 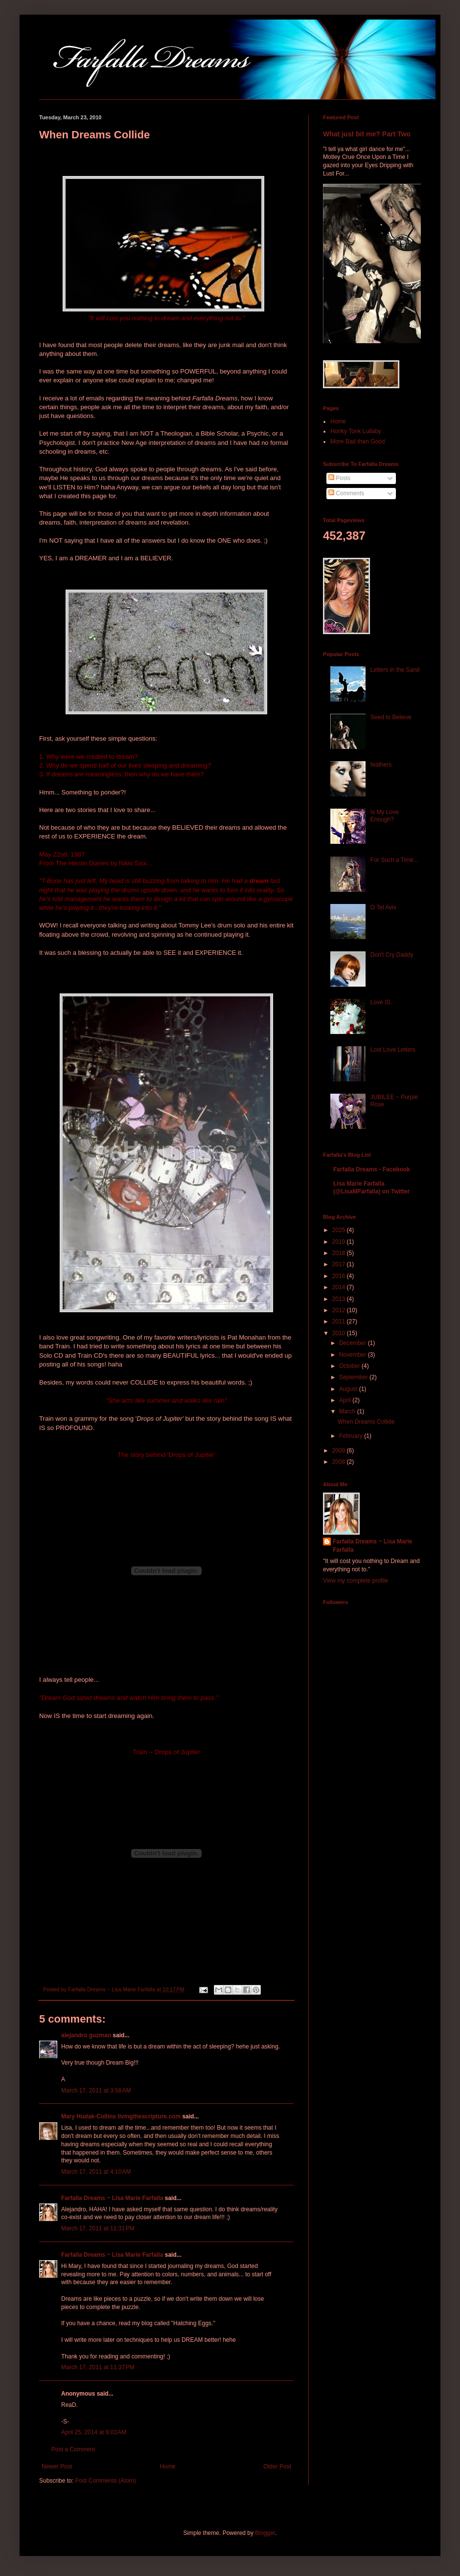 I want to click on For Such a Time..., so click(x=394, y=860).